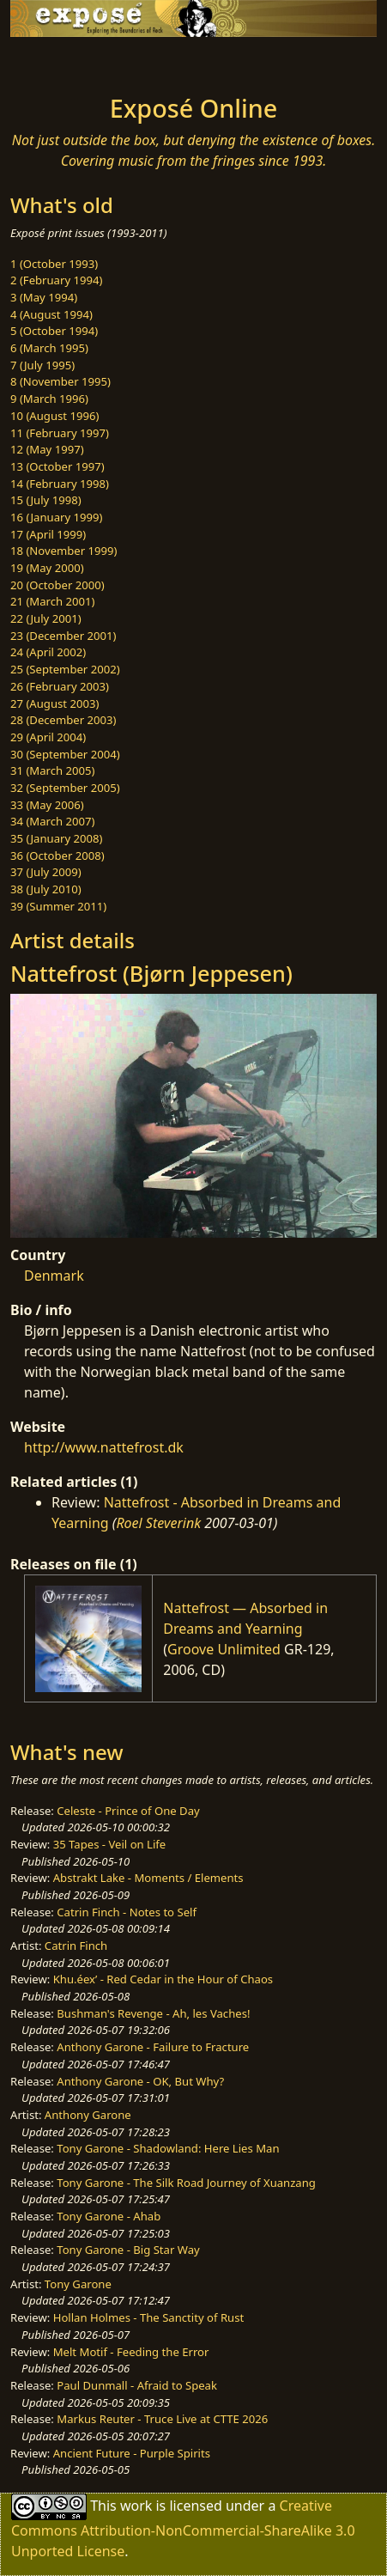  Describe the element at coordinates (137, 2385) in the screenshot. I see `Paul Dunmall - Afraid to Speak` at that location.